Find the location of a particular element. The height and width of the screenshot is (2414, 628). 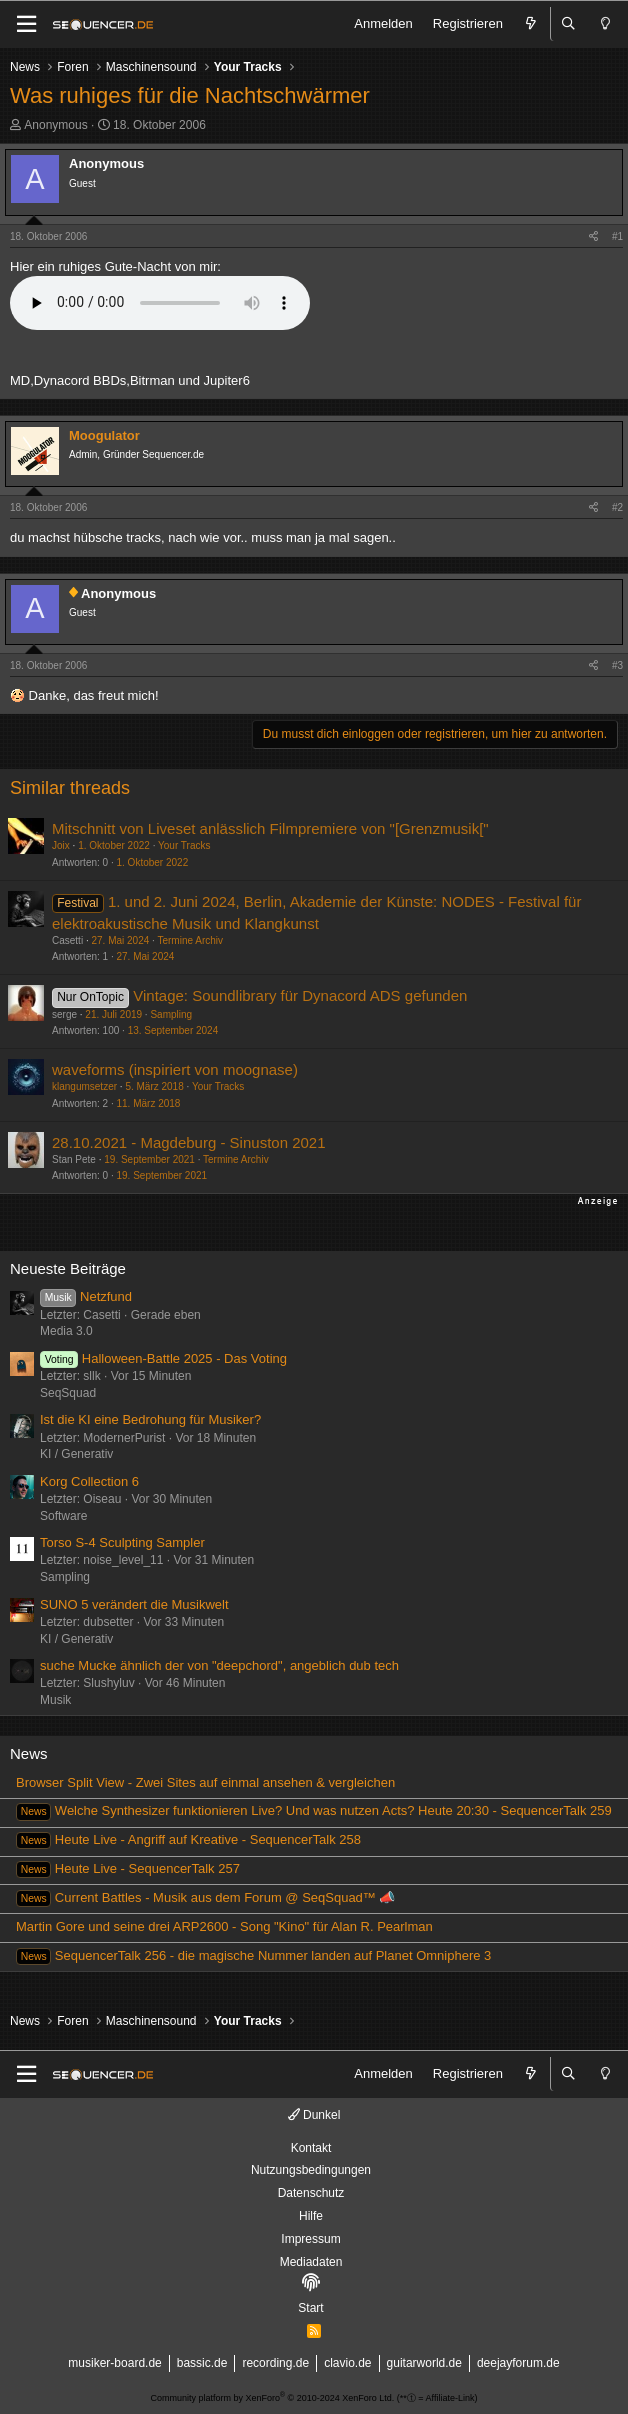

Heute Live - Angriff auf Kreative - SequencerTalk 258 is located at coordinates (188, 1839).